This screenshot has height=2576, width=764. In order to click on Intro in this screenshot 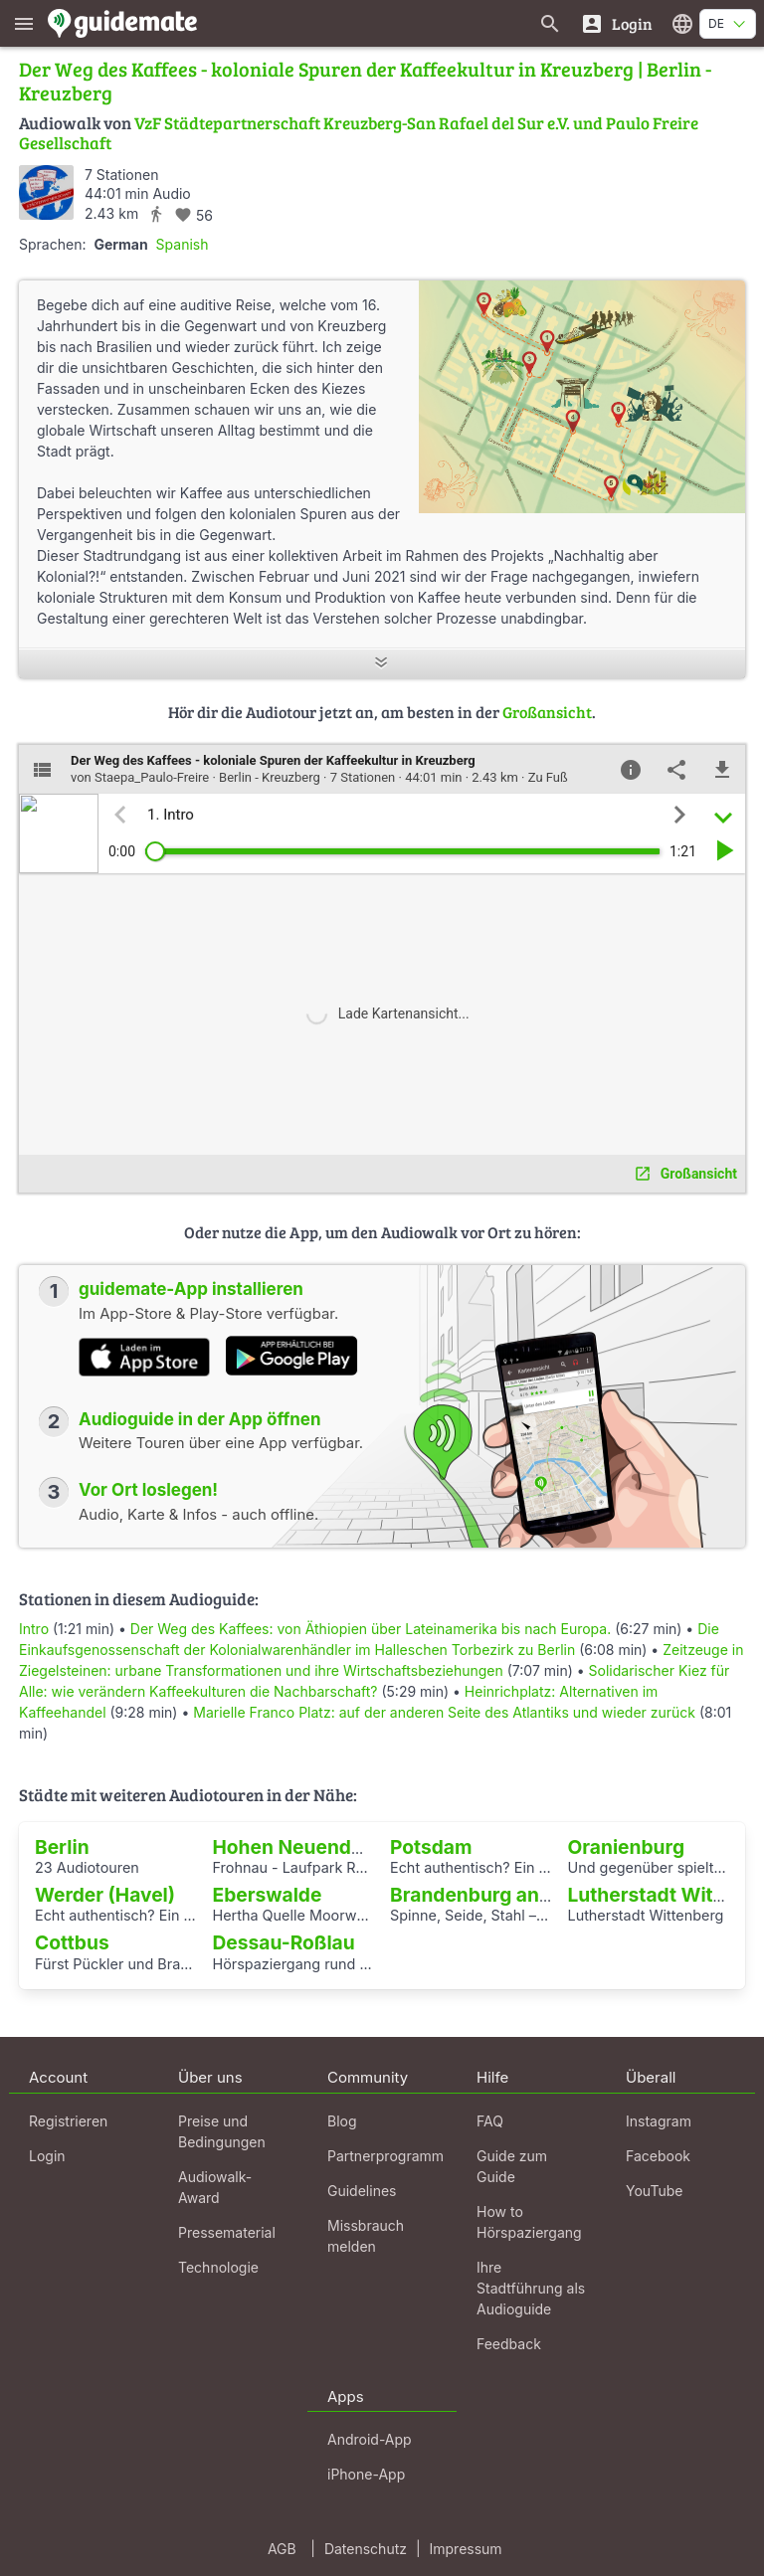, I will do `click(34, 1628)`.